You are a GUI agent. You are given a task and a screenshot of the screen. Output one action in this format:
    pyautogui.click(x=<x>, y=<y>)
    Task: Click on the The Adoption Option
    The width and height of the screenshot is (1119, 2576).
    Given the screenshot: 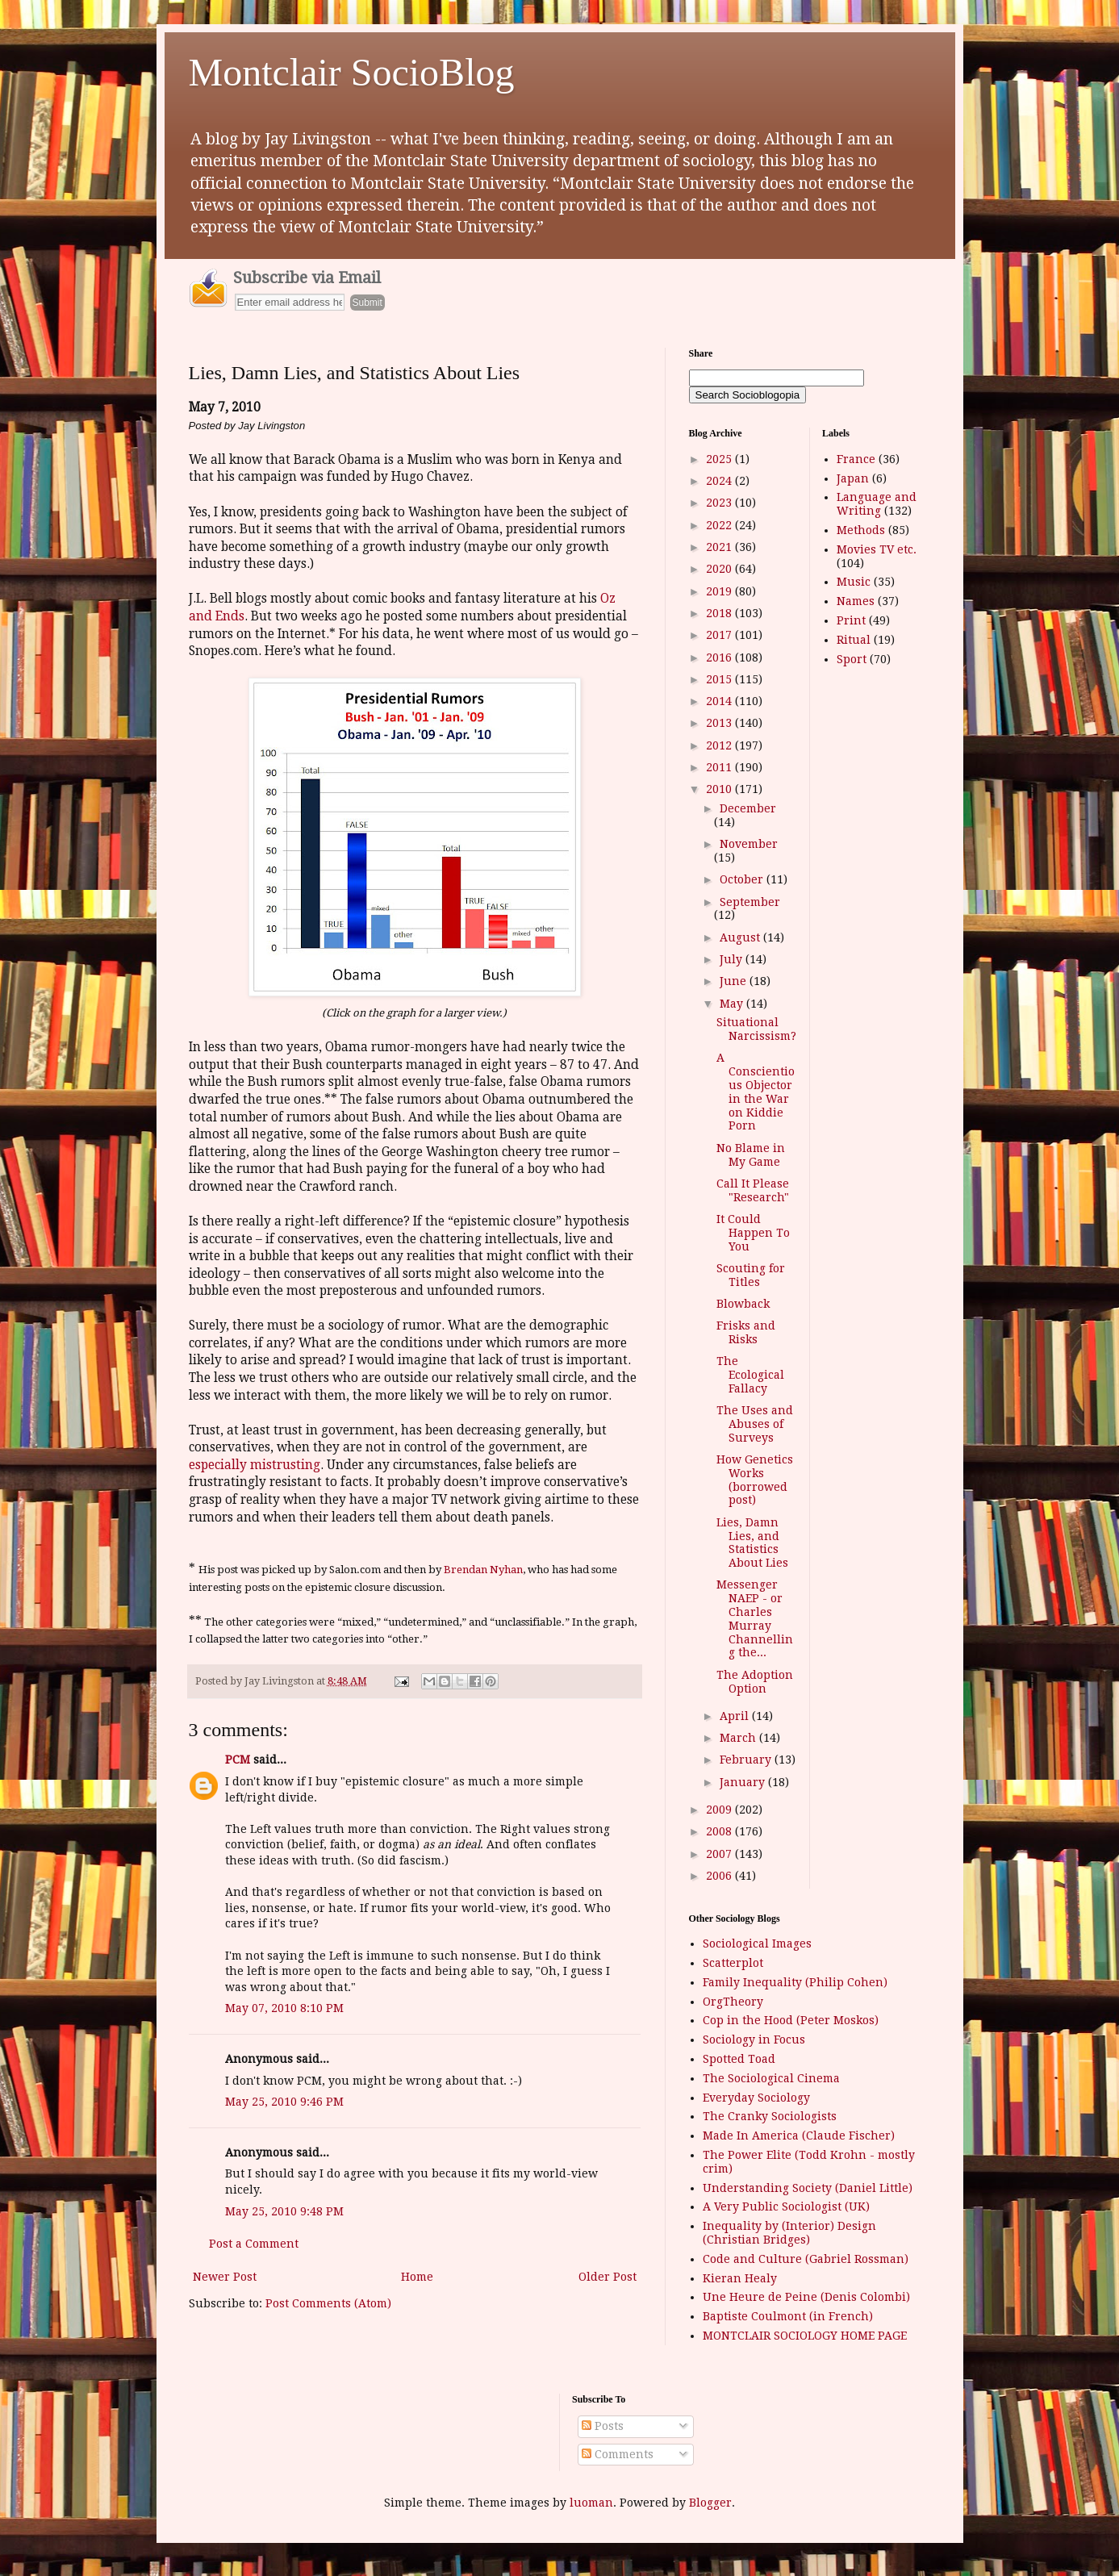 What is the action you would take?
    pyautogui.click(x=754, y=1681)
    